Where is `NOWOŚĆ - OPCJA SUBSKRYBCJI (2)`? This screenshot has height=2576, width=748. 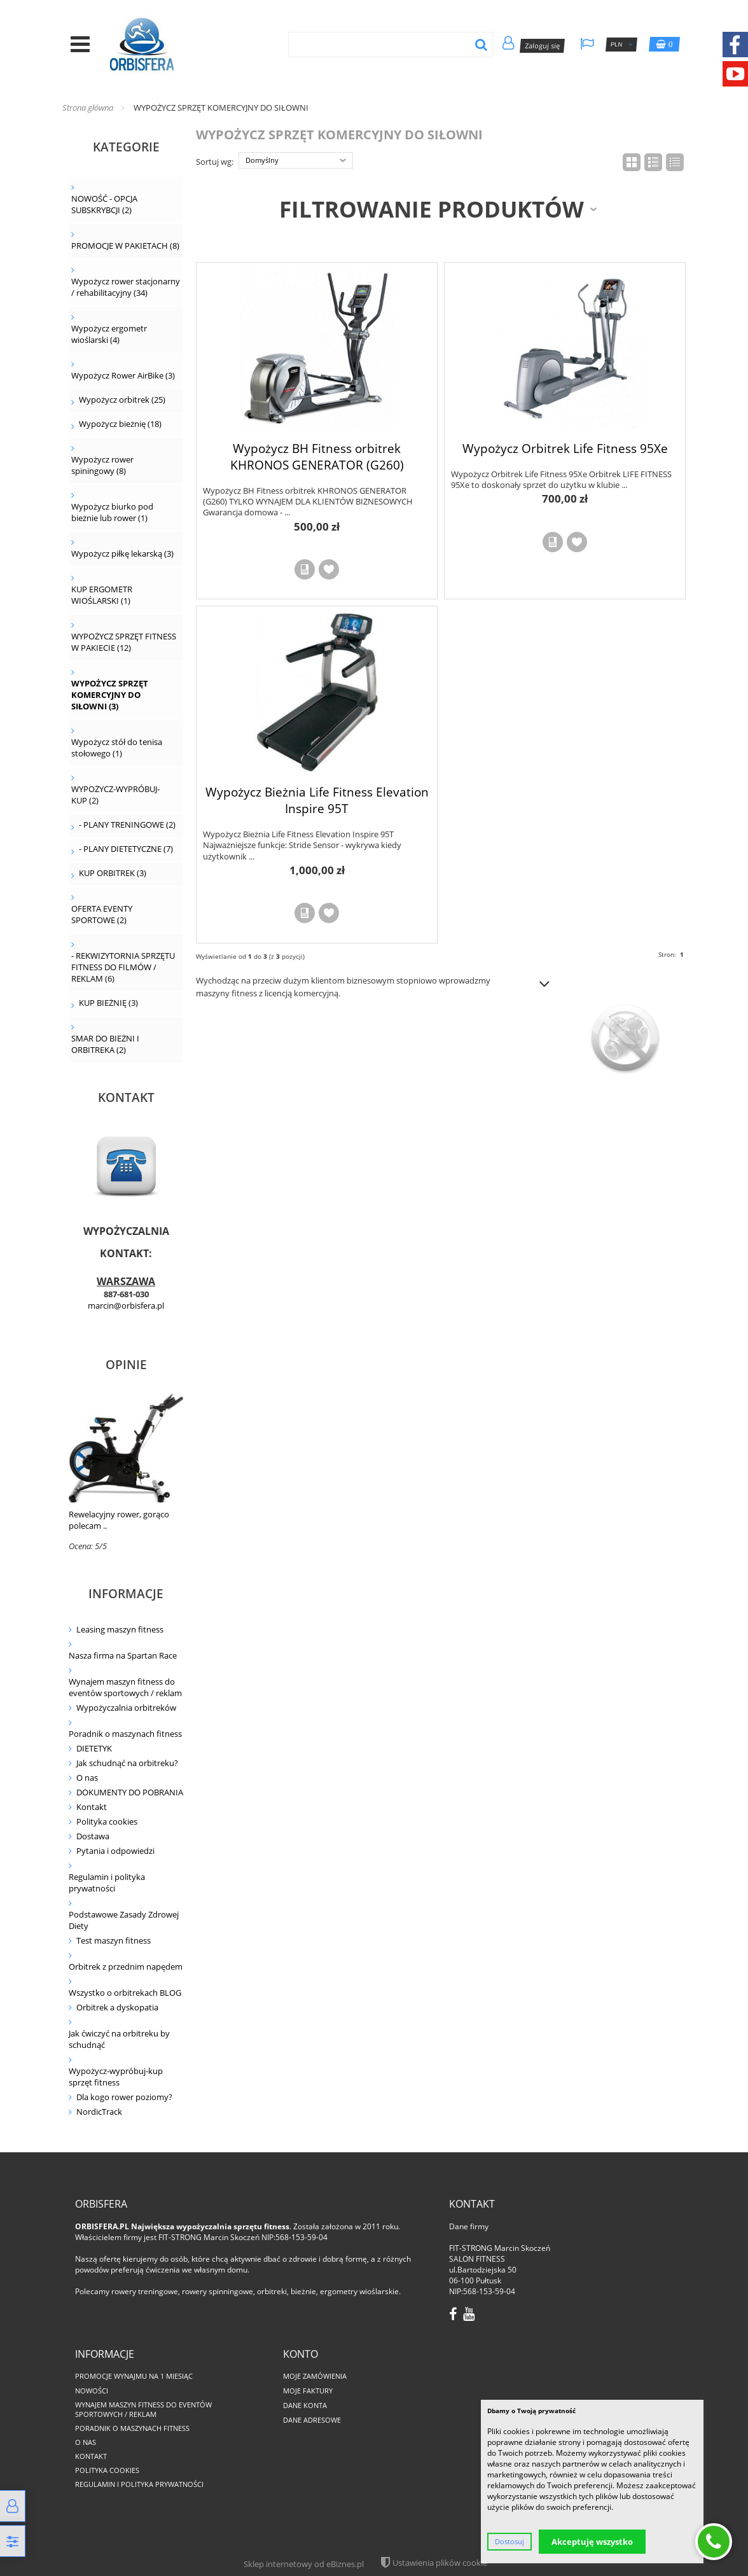 NOWOŚĆ - OPCJA SUBSKRYBCJI (2) is located at coordinates (104, 204).